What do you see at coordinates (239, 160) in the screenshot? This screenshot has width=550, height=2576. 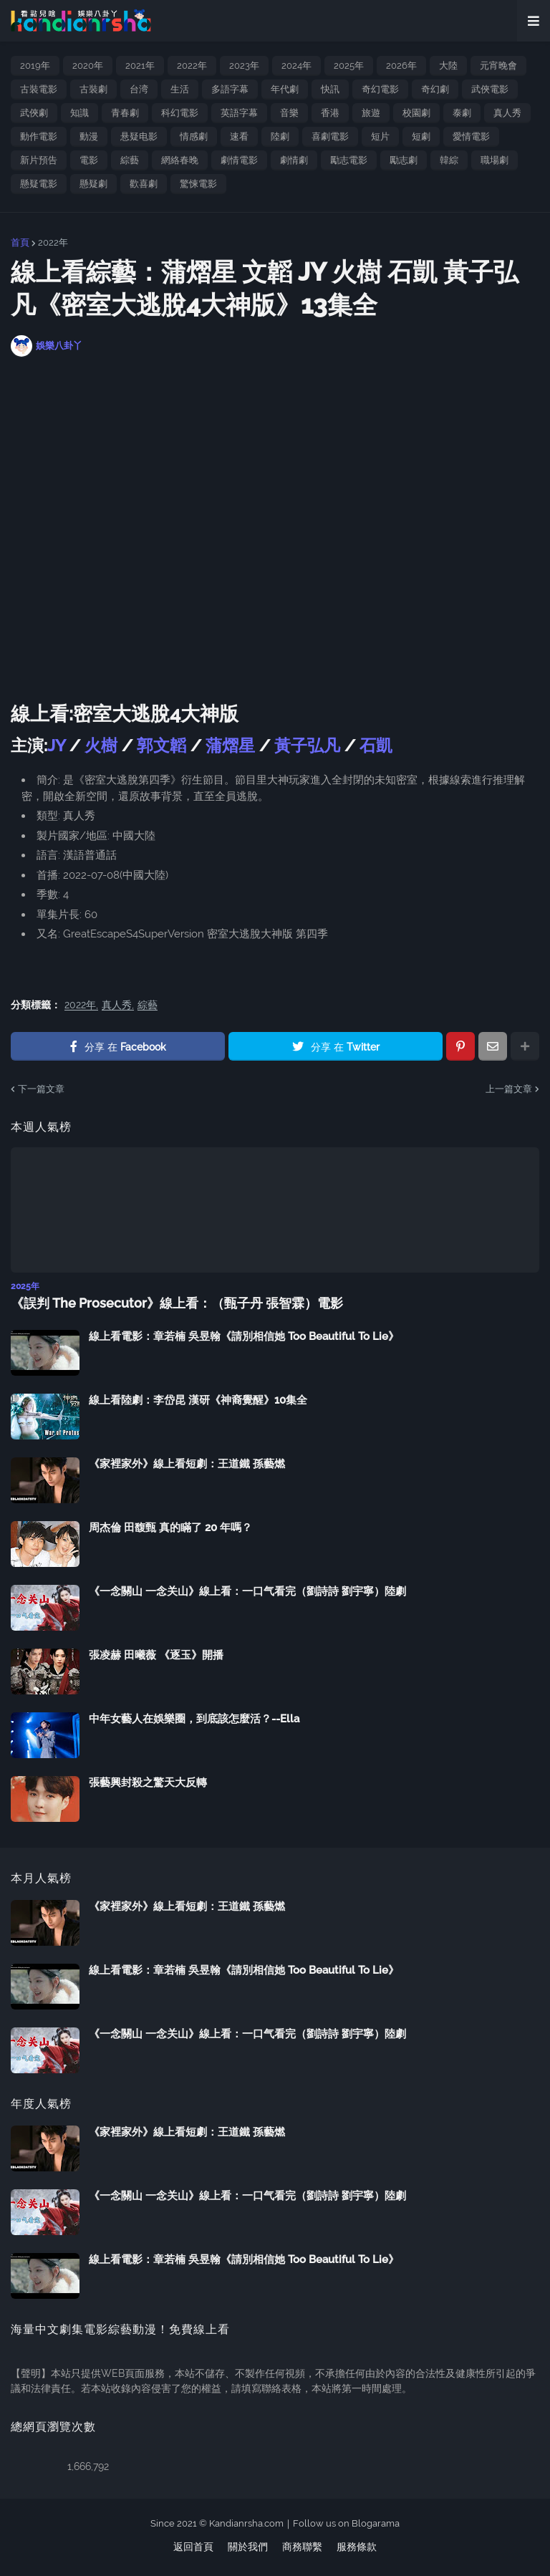 I see `劇情電影` at bounding box center [239, 160].